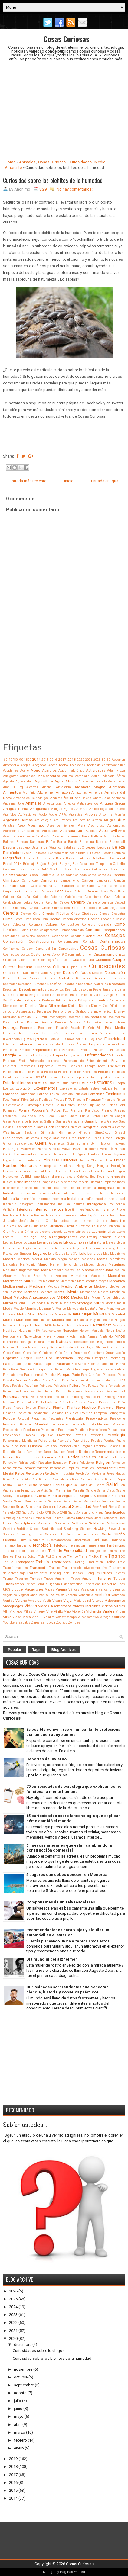 This screenshot has width=128, height=2576. I want to click on Tips, so click(112, 1556).